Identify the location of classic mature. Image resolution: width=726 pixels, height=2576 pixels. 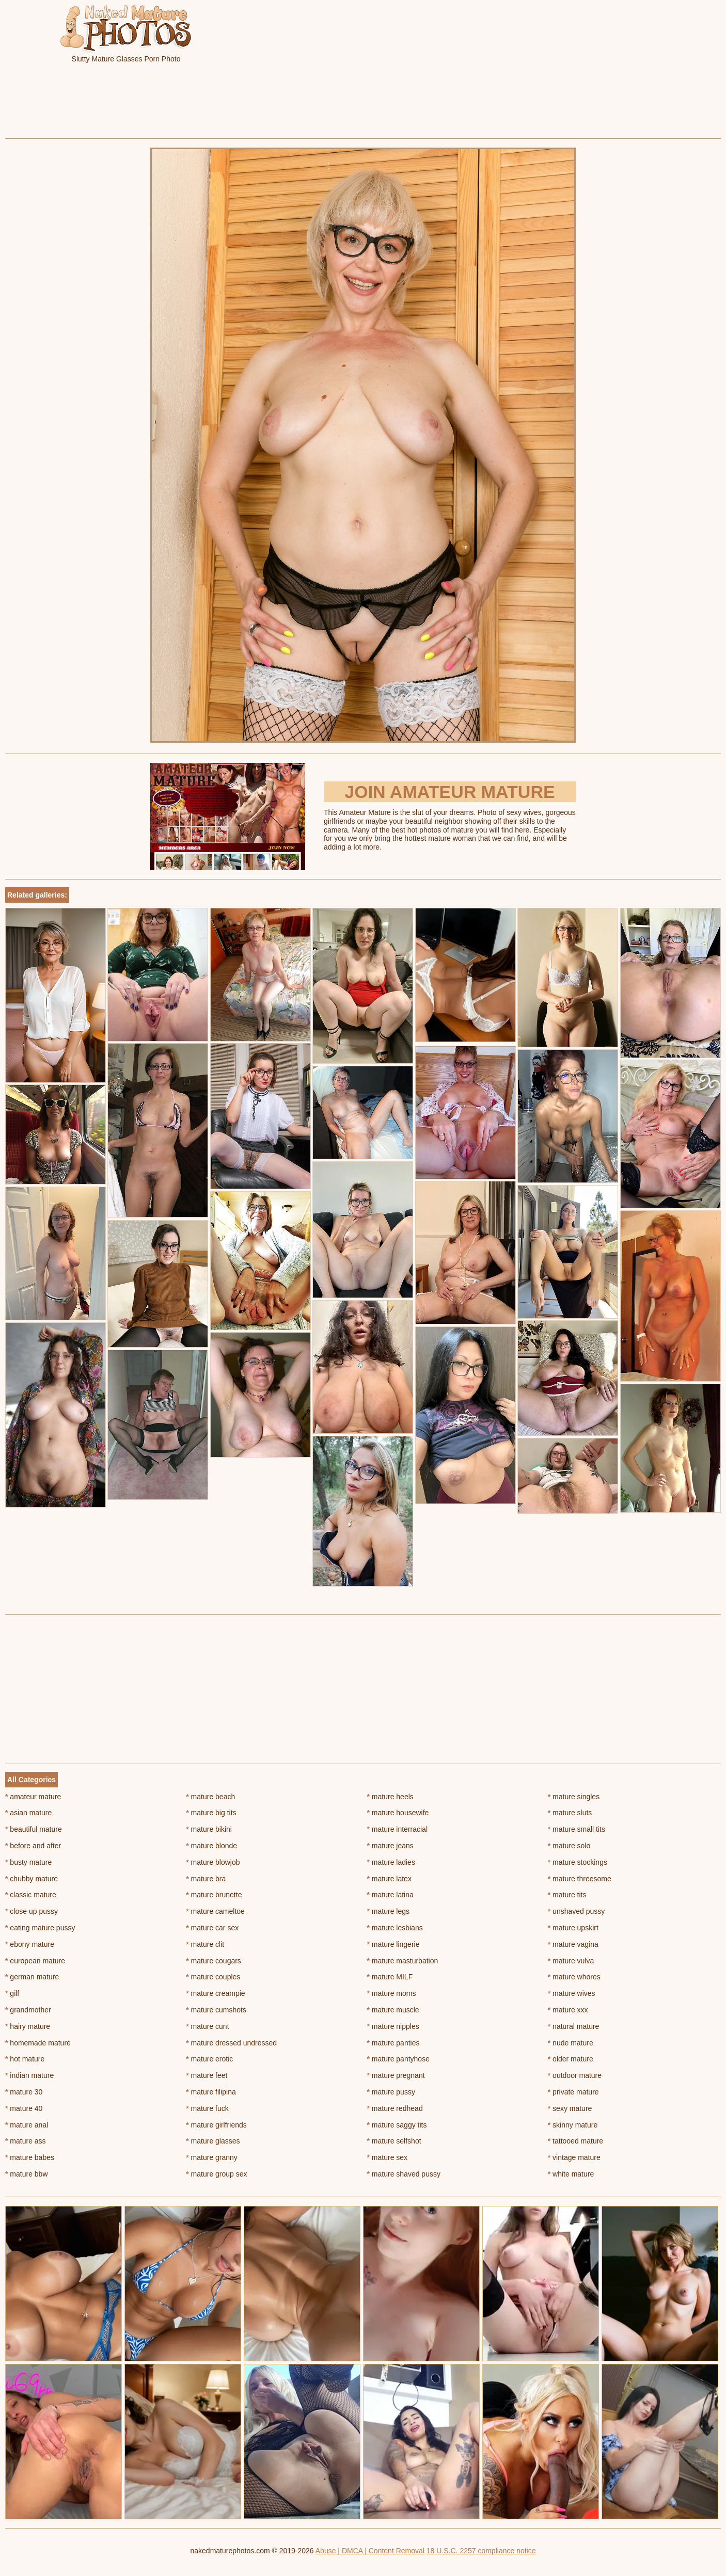
(30, 1895).